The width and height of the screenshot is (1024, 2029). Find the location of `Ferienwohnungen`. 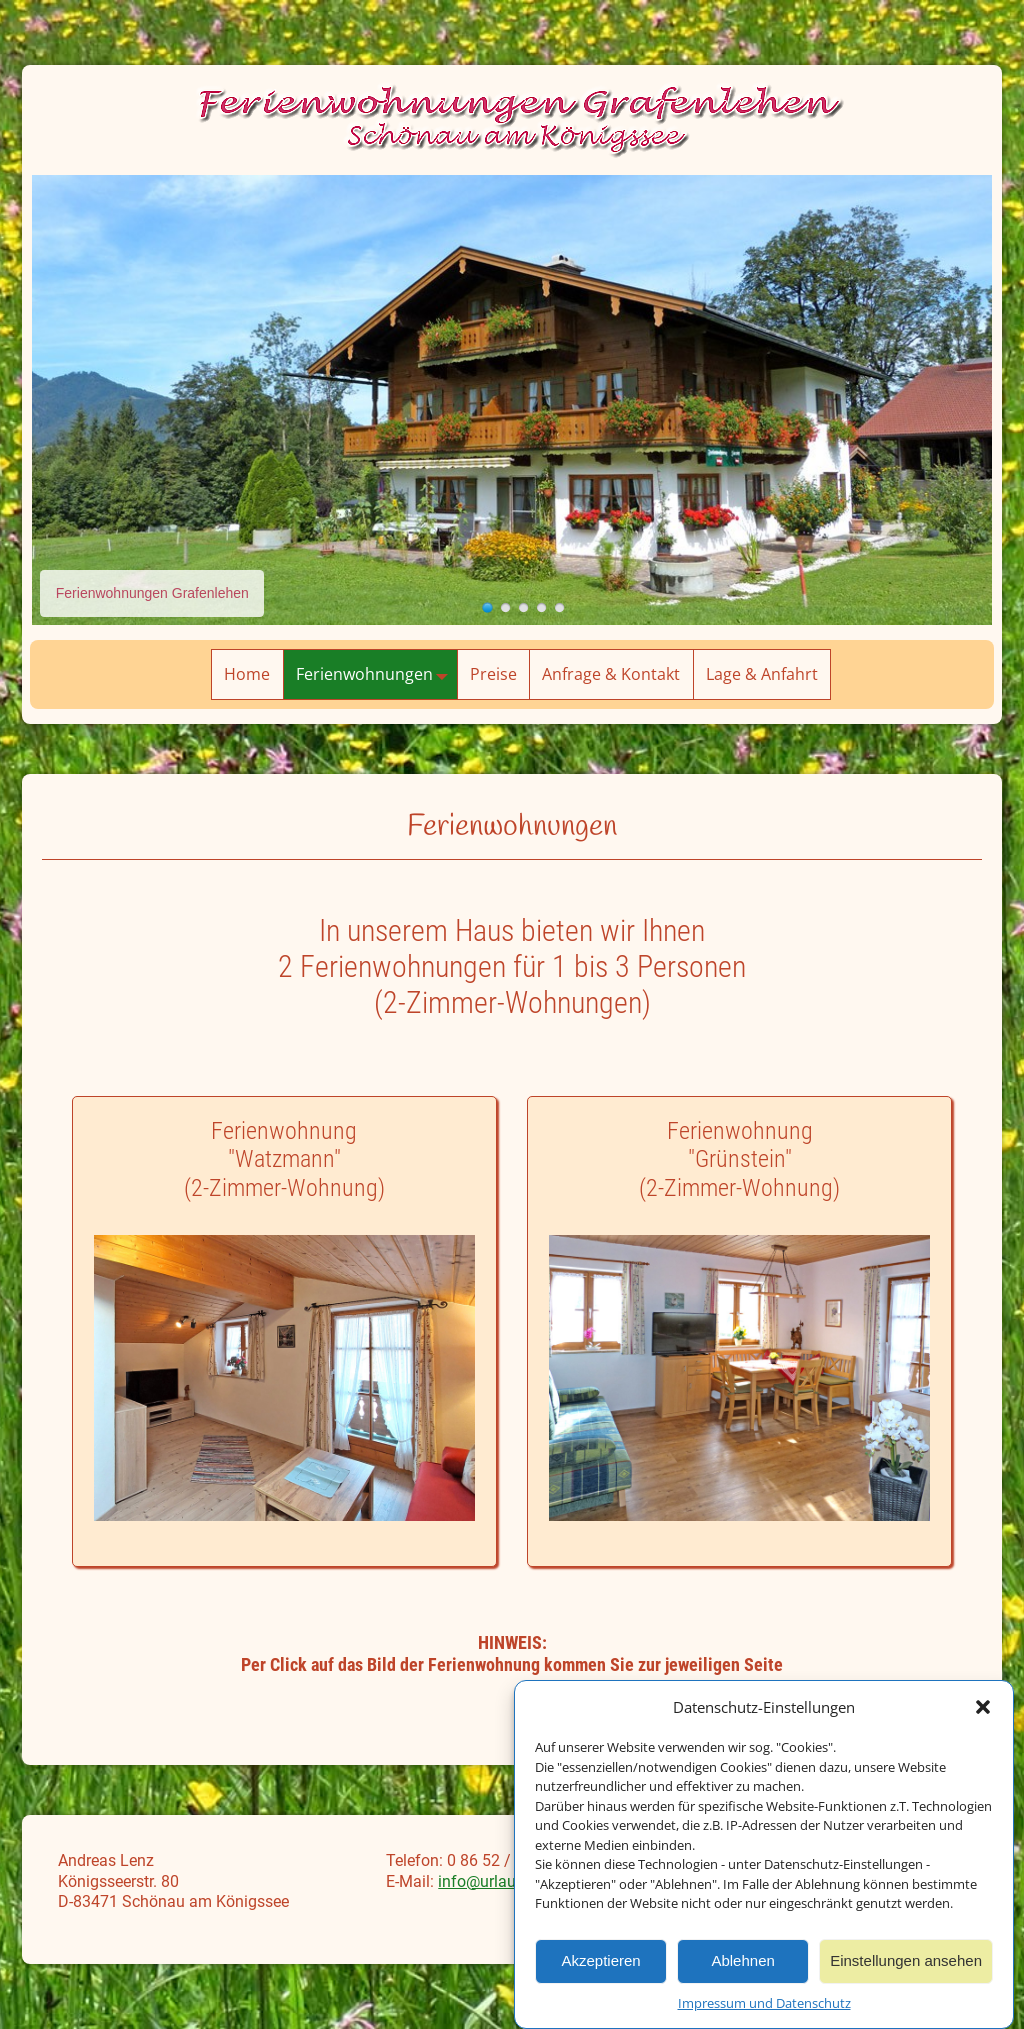

Ferienwohnungen is located at coordinates (376, 674).